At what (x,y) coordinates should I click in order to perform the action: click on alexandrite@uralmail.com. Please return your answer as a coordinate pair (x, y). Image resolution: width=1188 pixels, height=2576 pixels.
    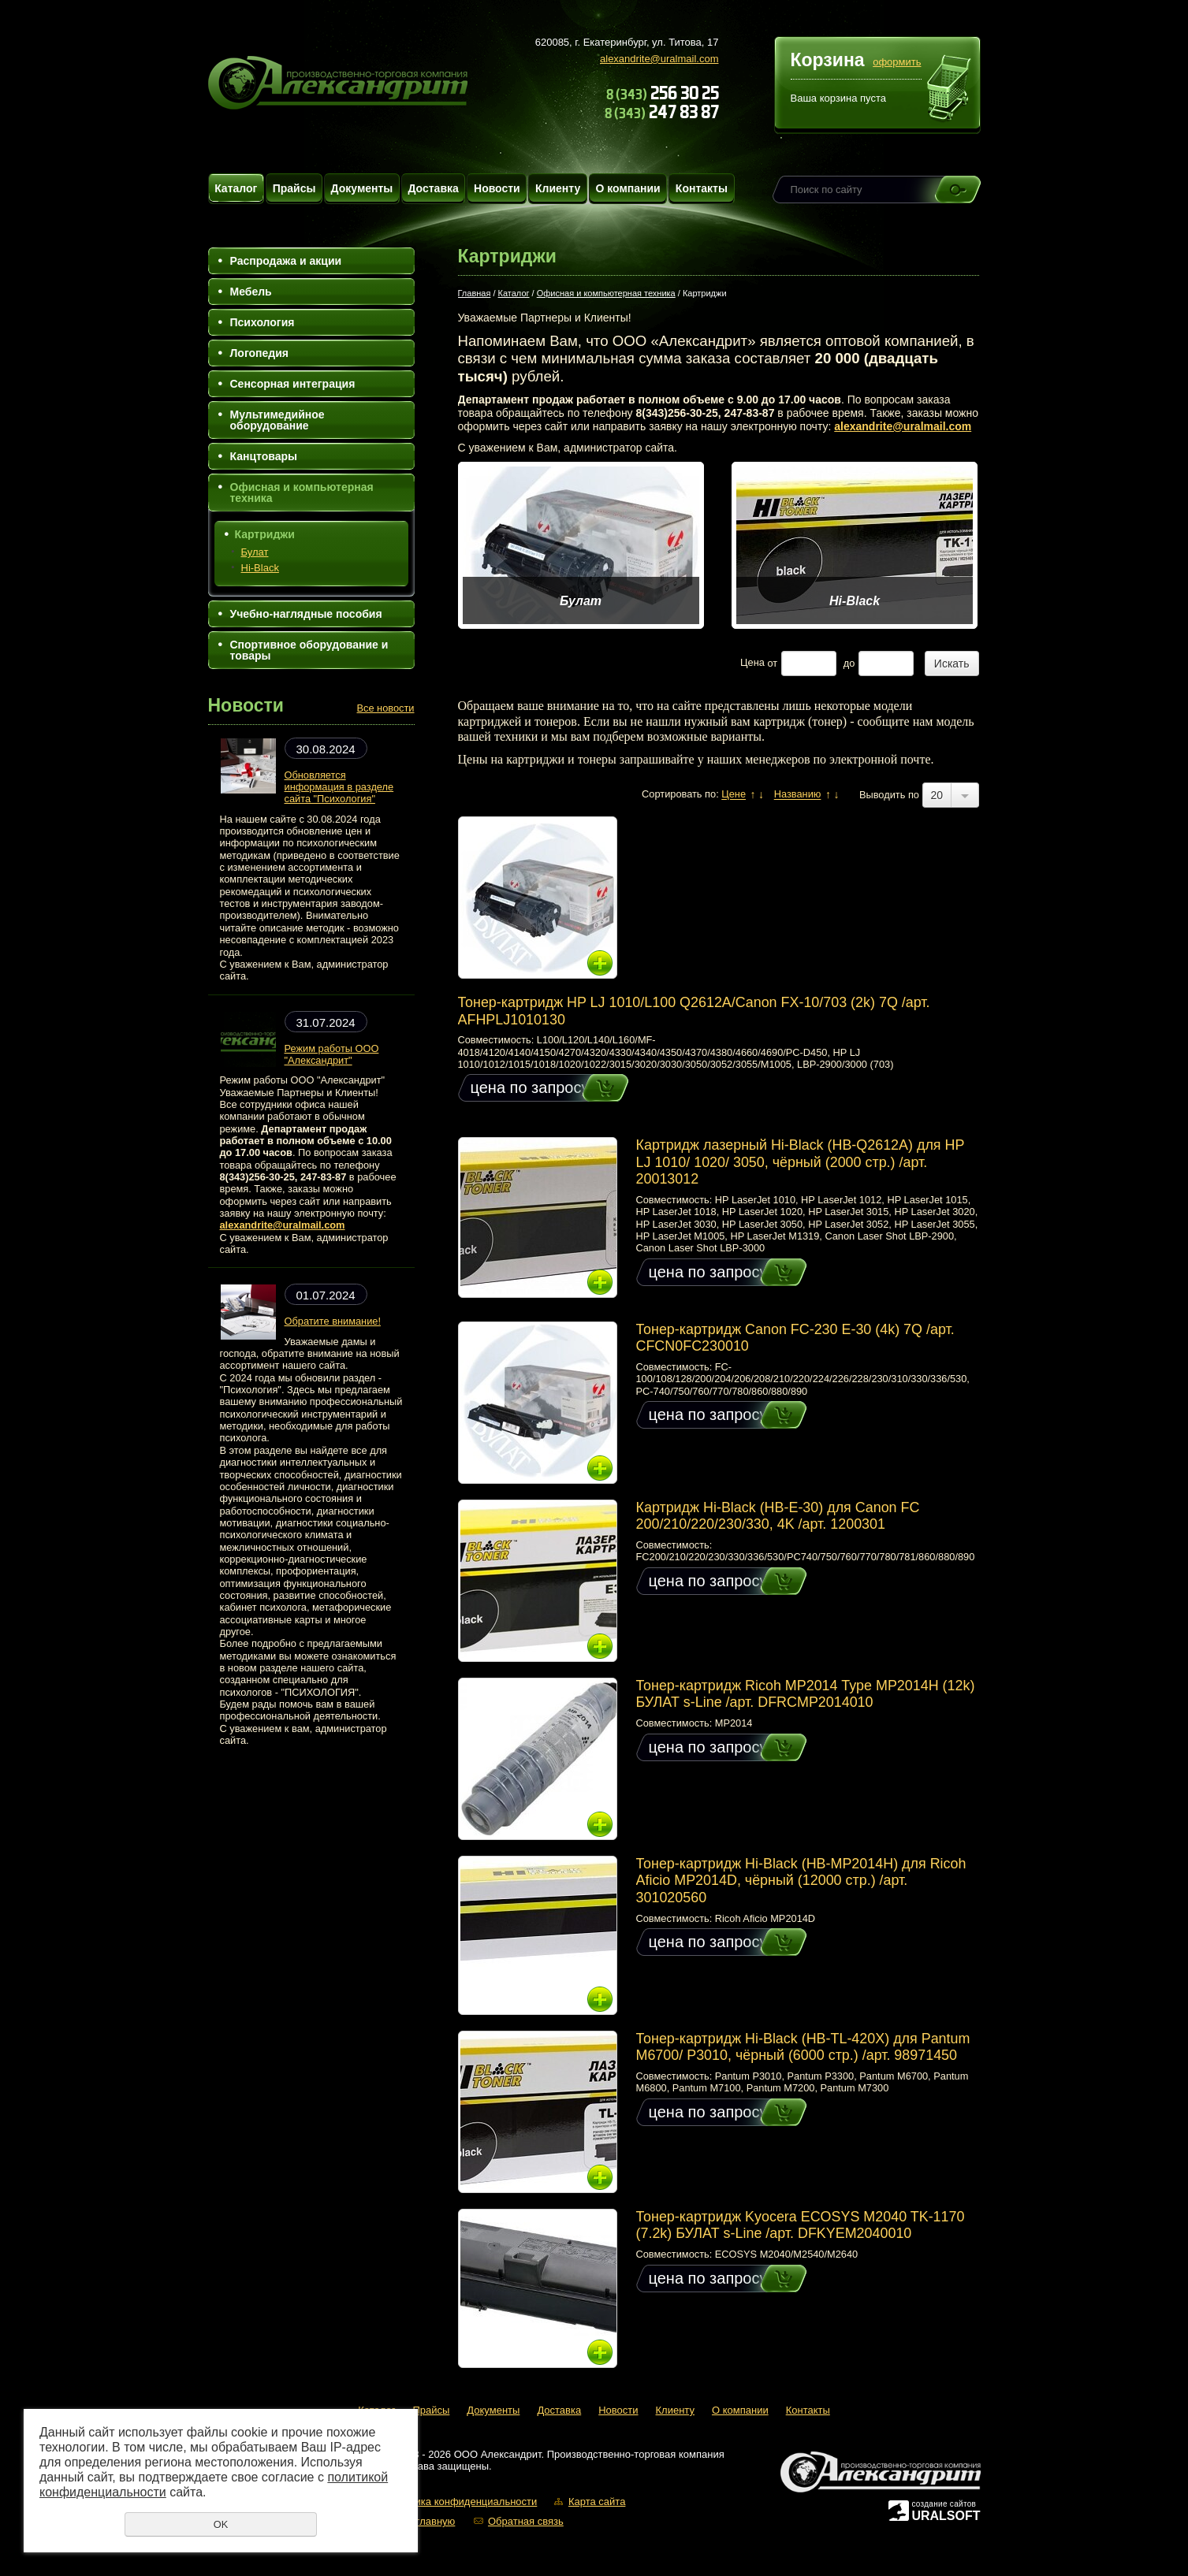
    Looking at the image, I should click on (659, 59).